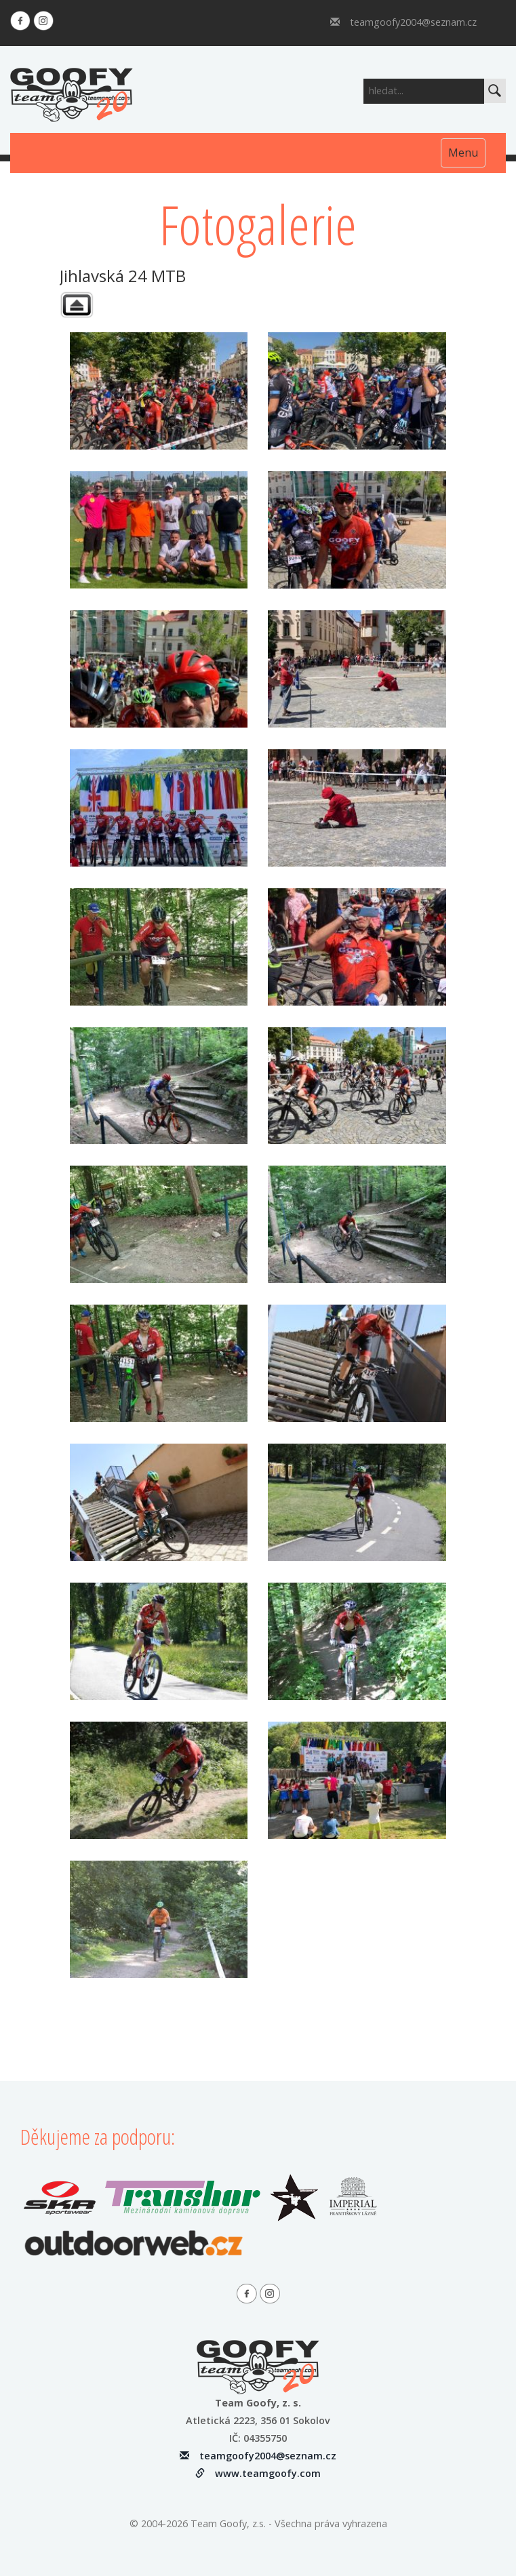 Image resolution: width=516 pixels, height=2576 pixels. Describe the element at coordinates (77, 305) in the screenshot. I see `Zpět na úvodní fotogaleri` at that location.